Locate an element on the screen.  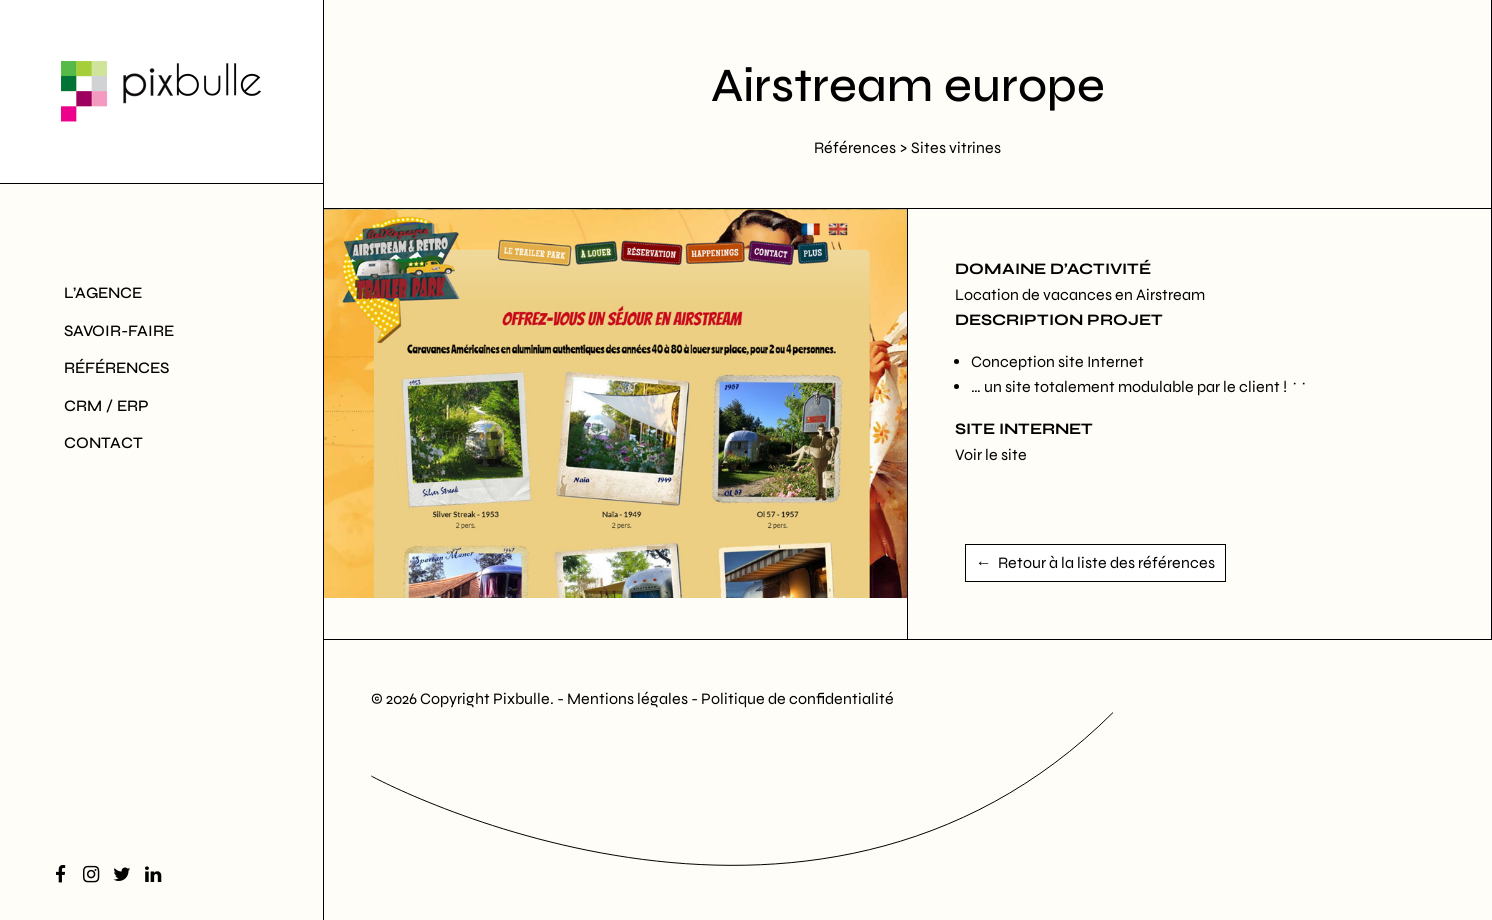
L’agence is located at coordinates (103, 292).